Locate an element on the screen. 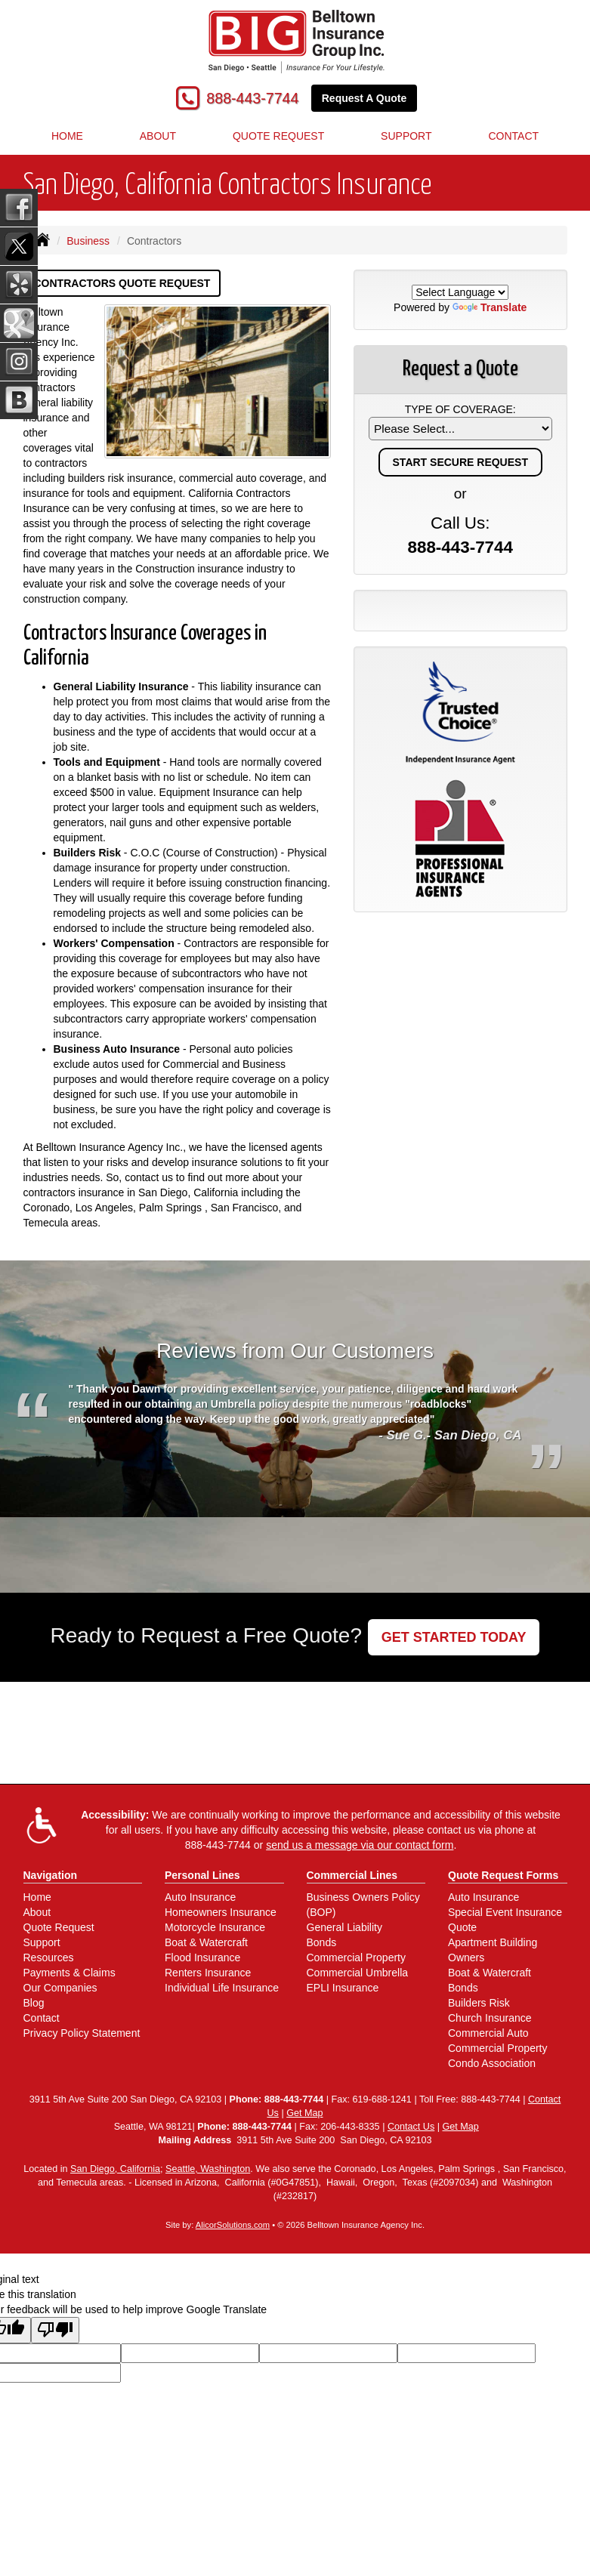 The width and height of the screenshot is (590, 2576). Business is located at coordinates (88, 241).